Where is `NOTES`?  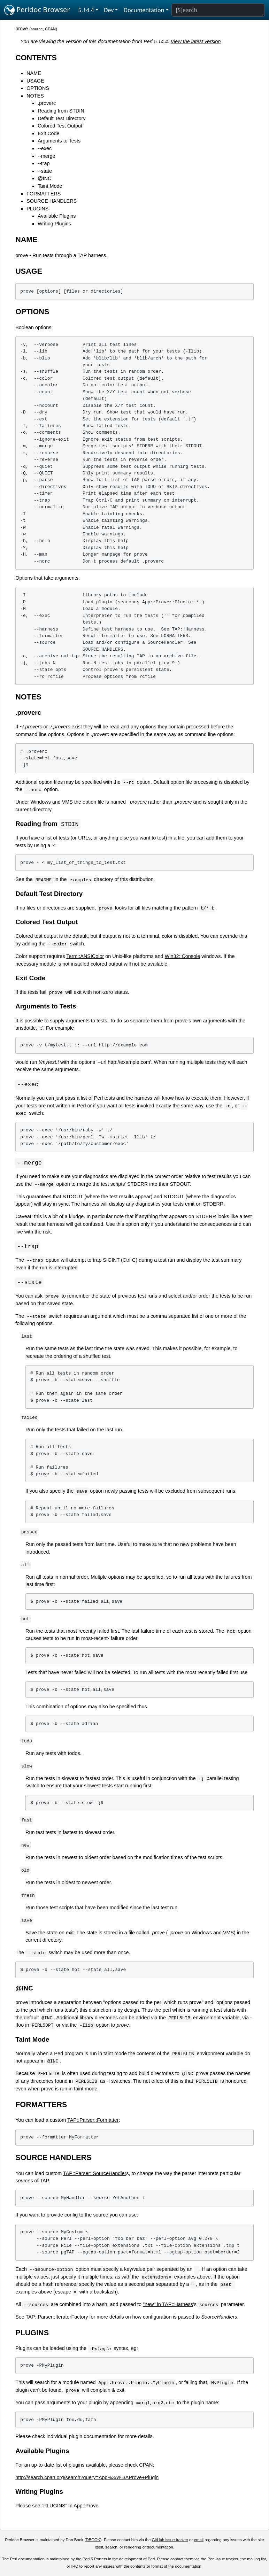 NOTES is located at coordinates (35, 96).